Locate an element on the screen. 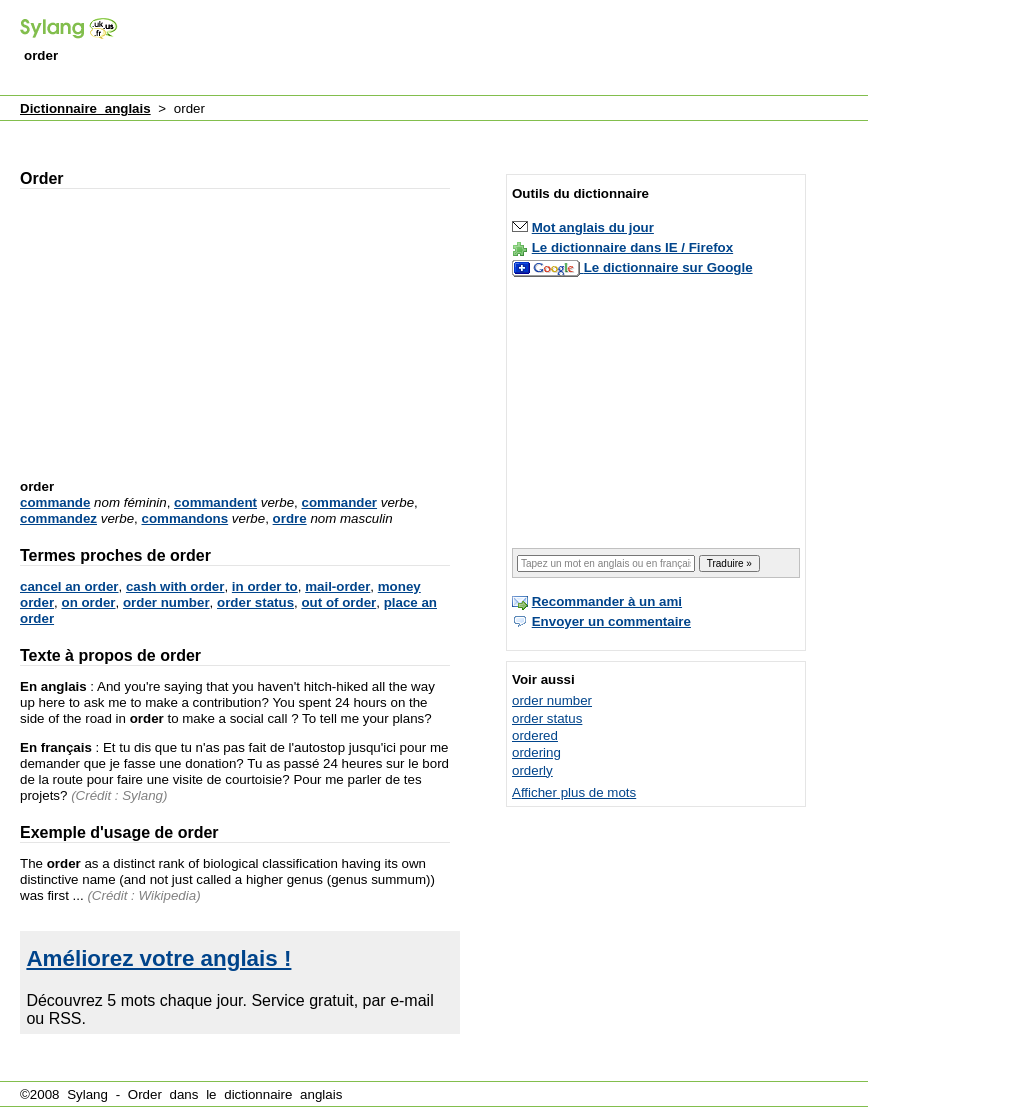  Dictionnaire anglais is located at coordinates (85, 108).